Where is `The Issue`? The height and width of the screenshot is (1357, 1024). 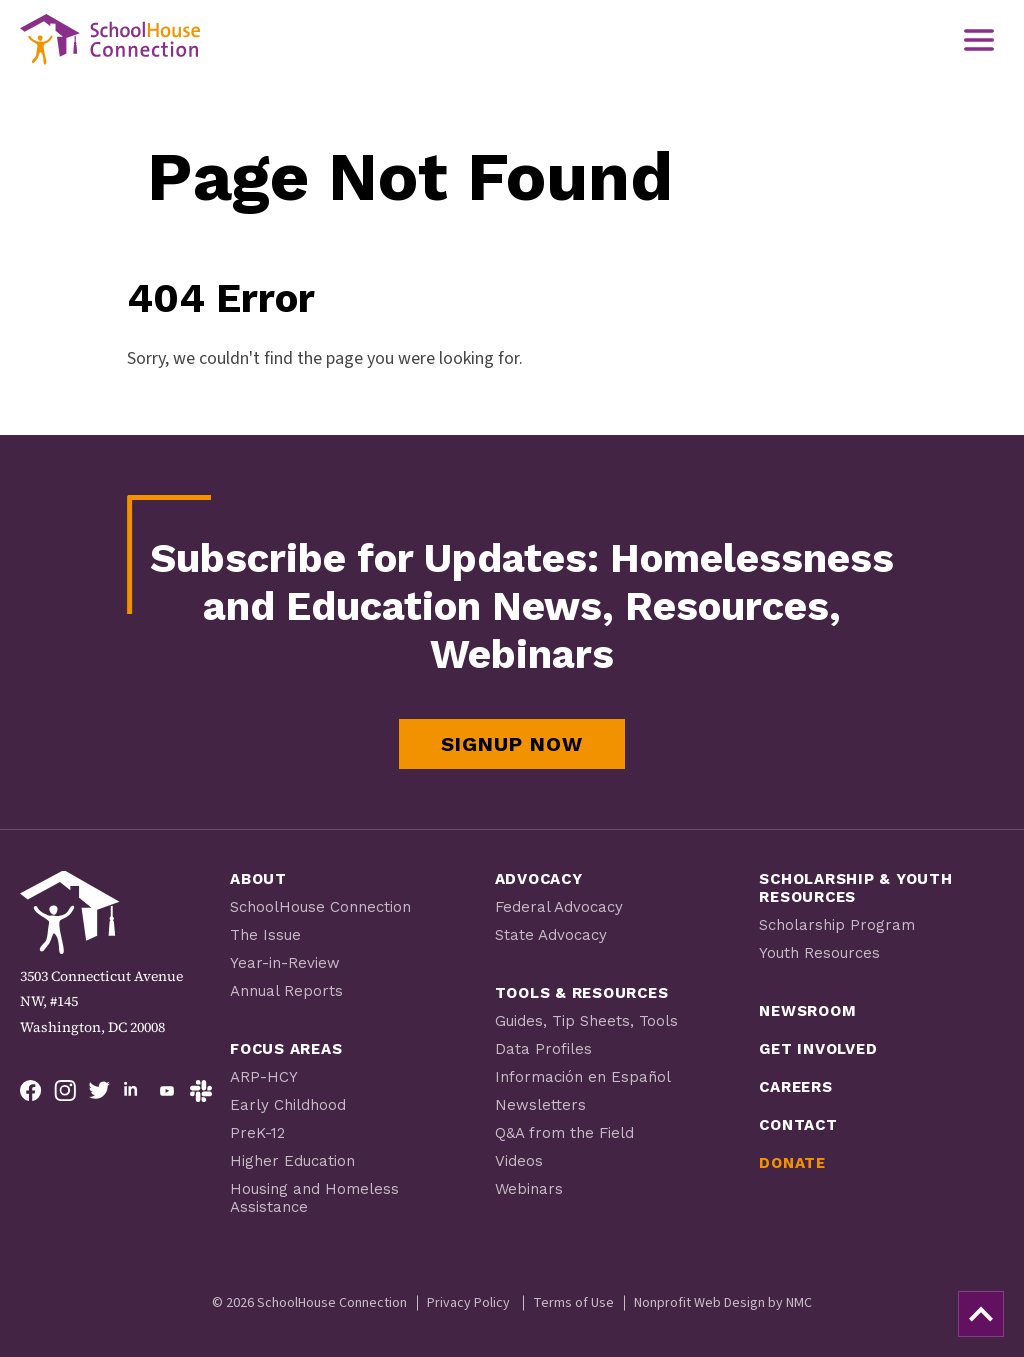 The Issue is located at coordinates (265, 935).